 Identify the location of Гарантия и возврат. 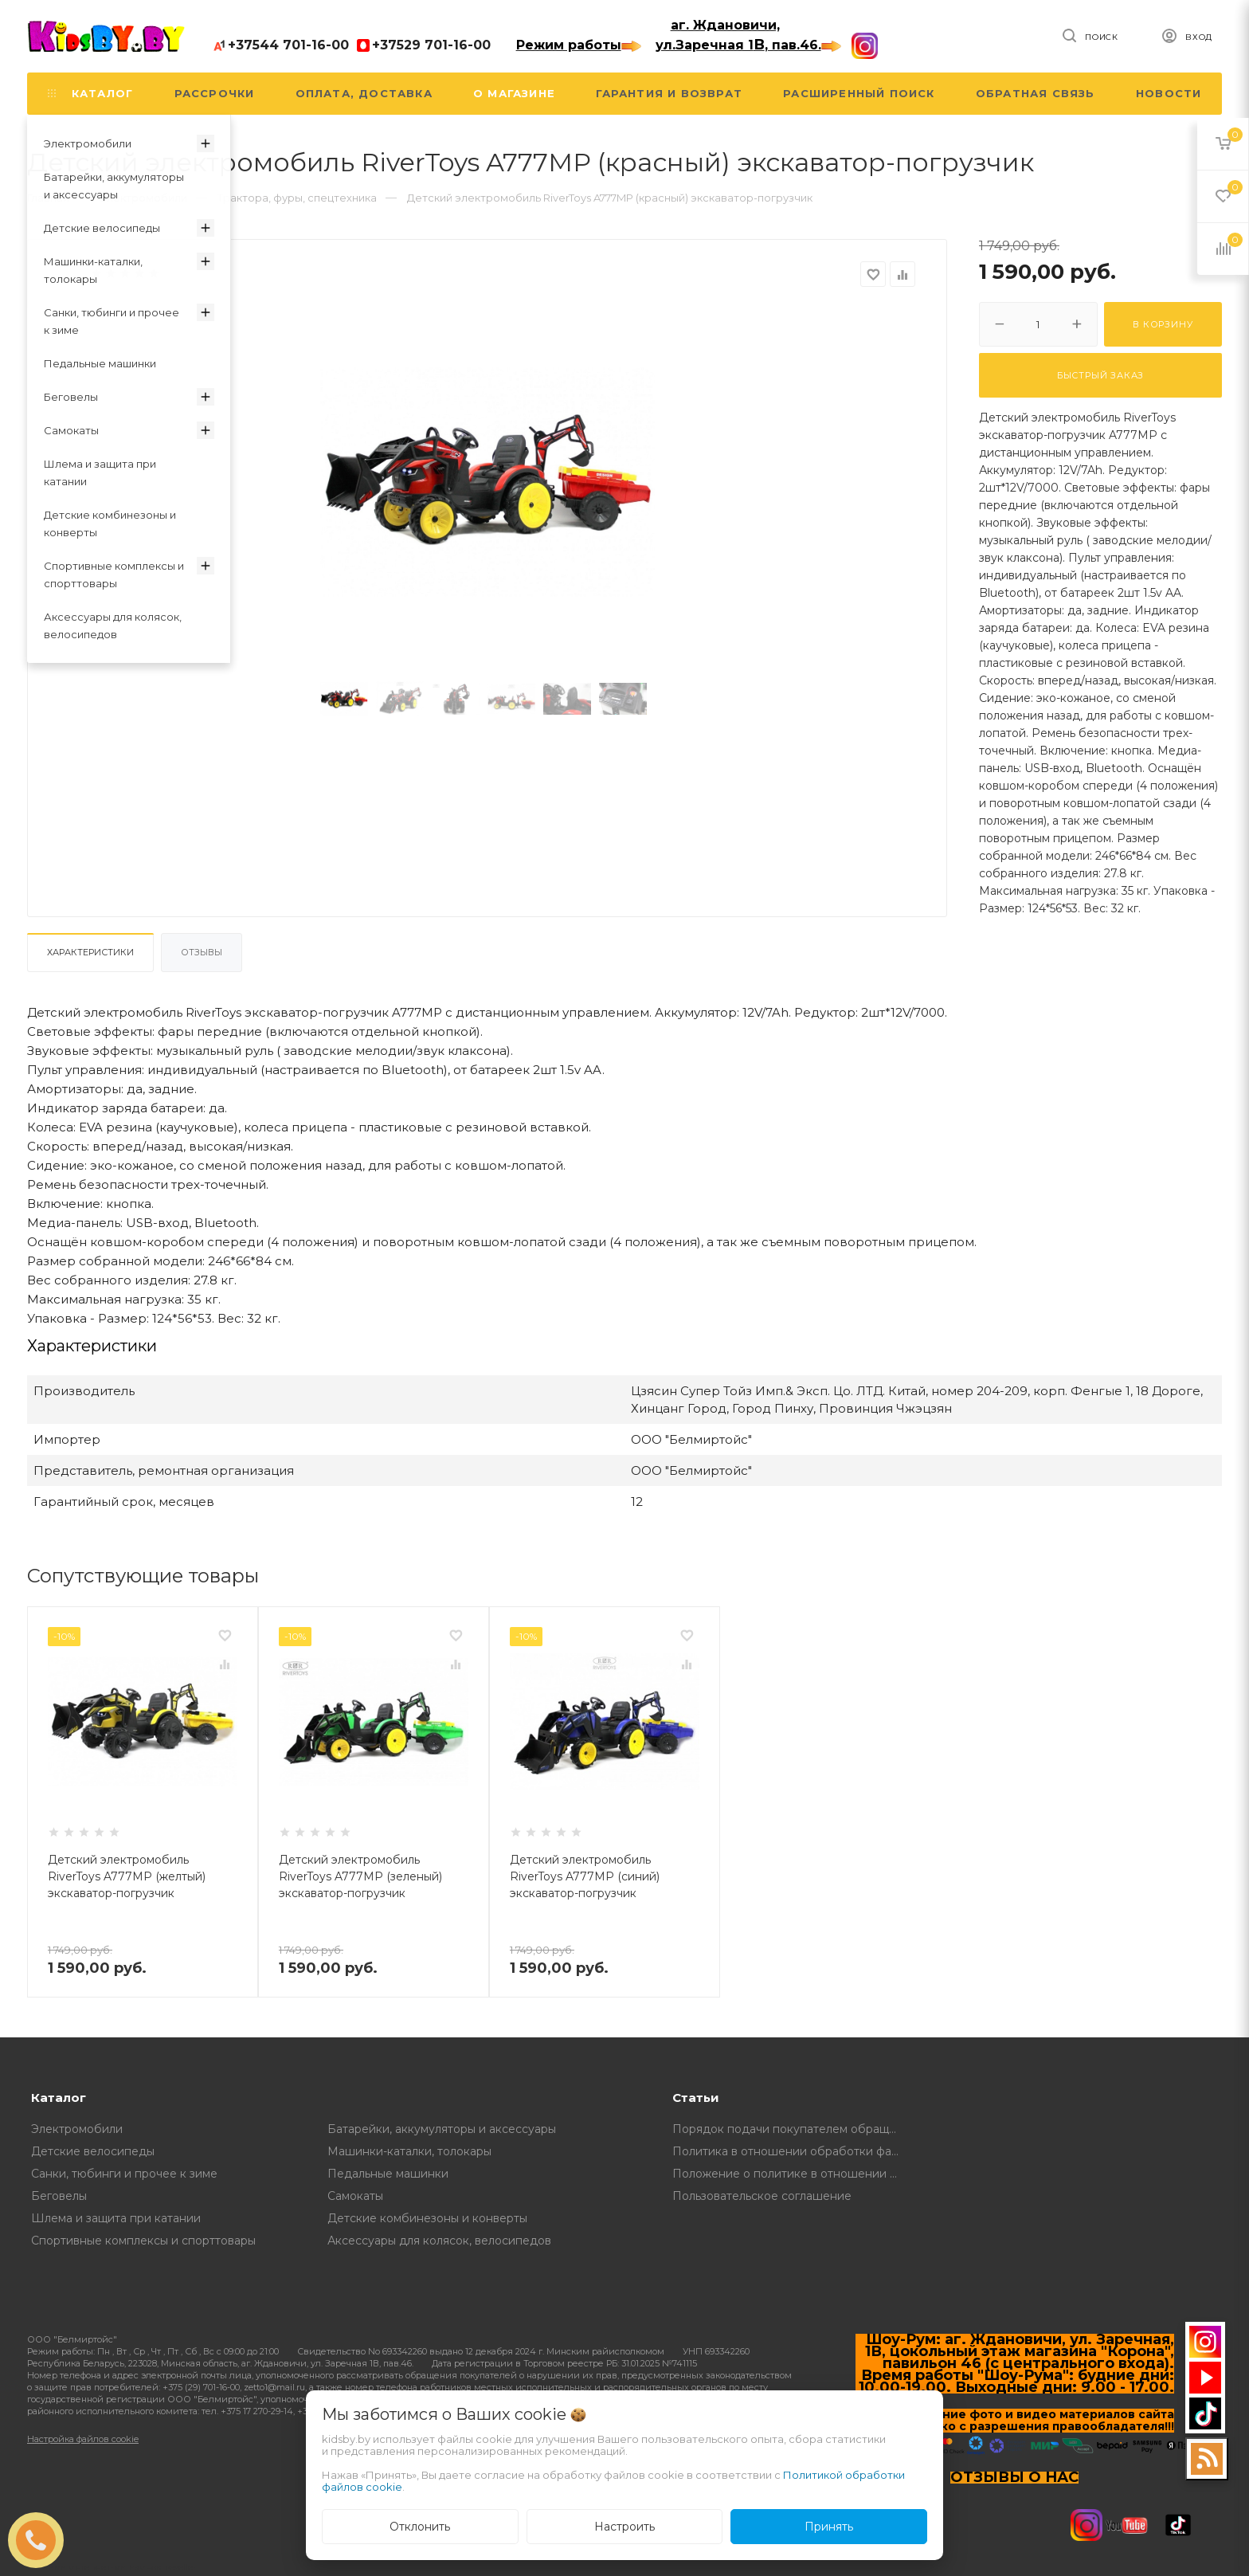
(669, 93).